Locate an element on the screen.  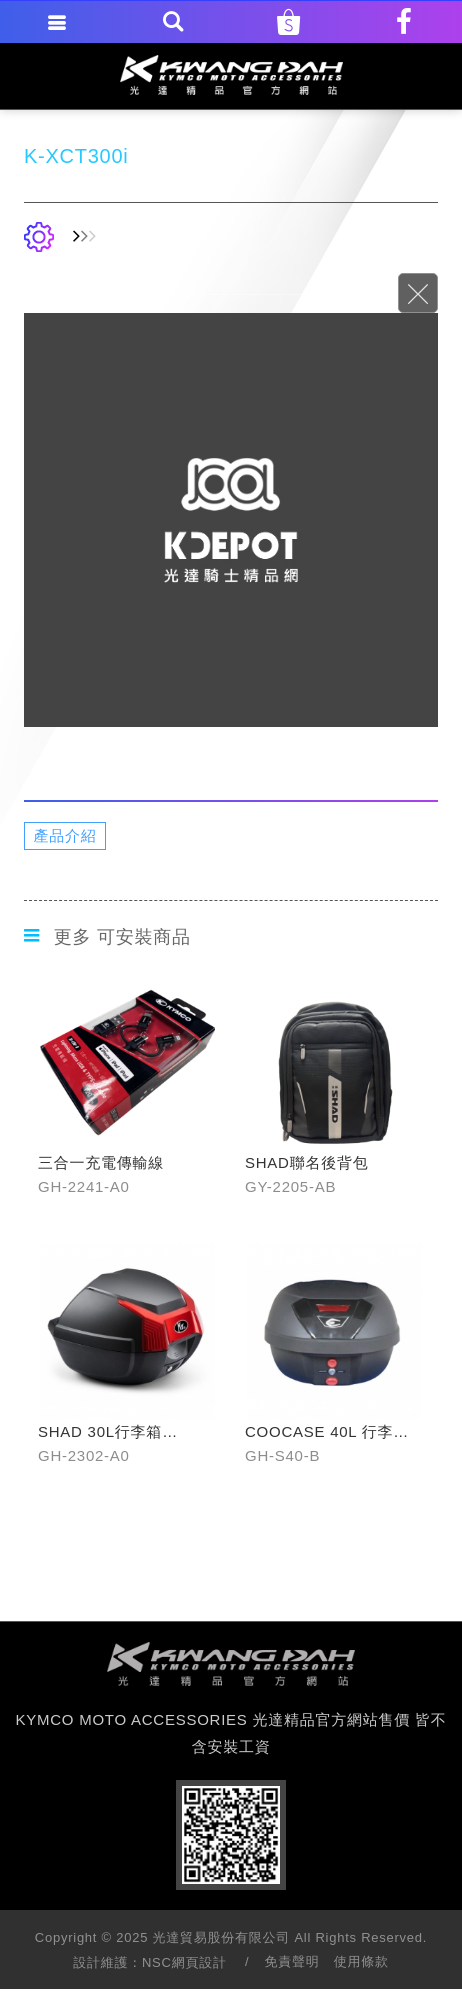
footer logo is located at coordinates (231, 1664).